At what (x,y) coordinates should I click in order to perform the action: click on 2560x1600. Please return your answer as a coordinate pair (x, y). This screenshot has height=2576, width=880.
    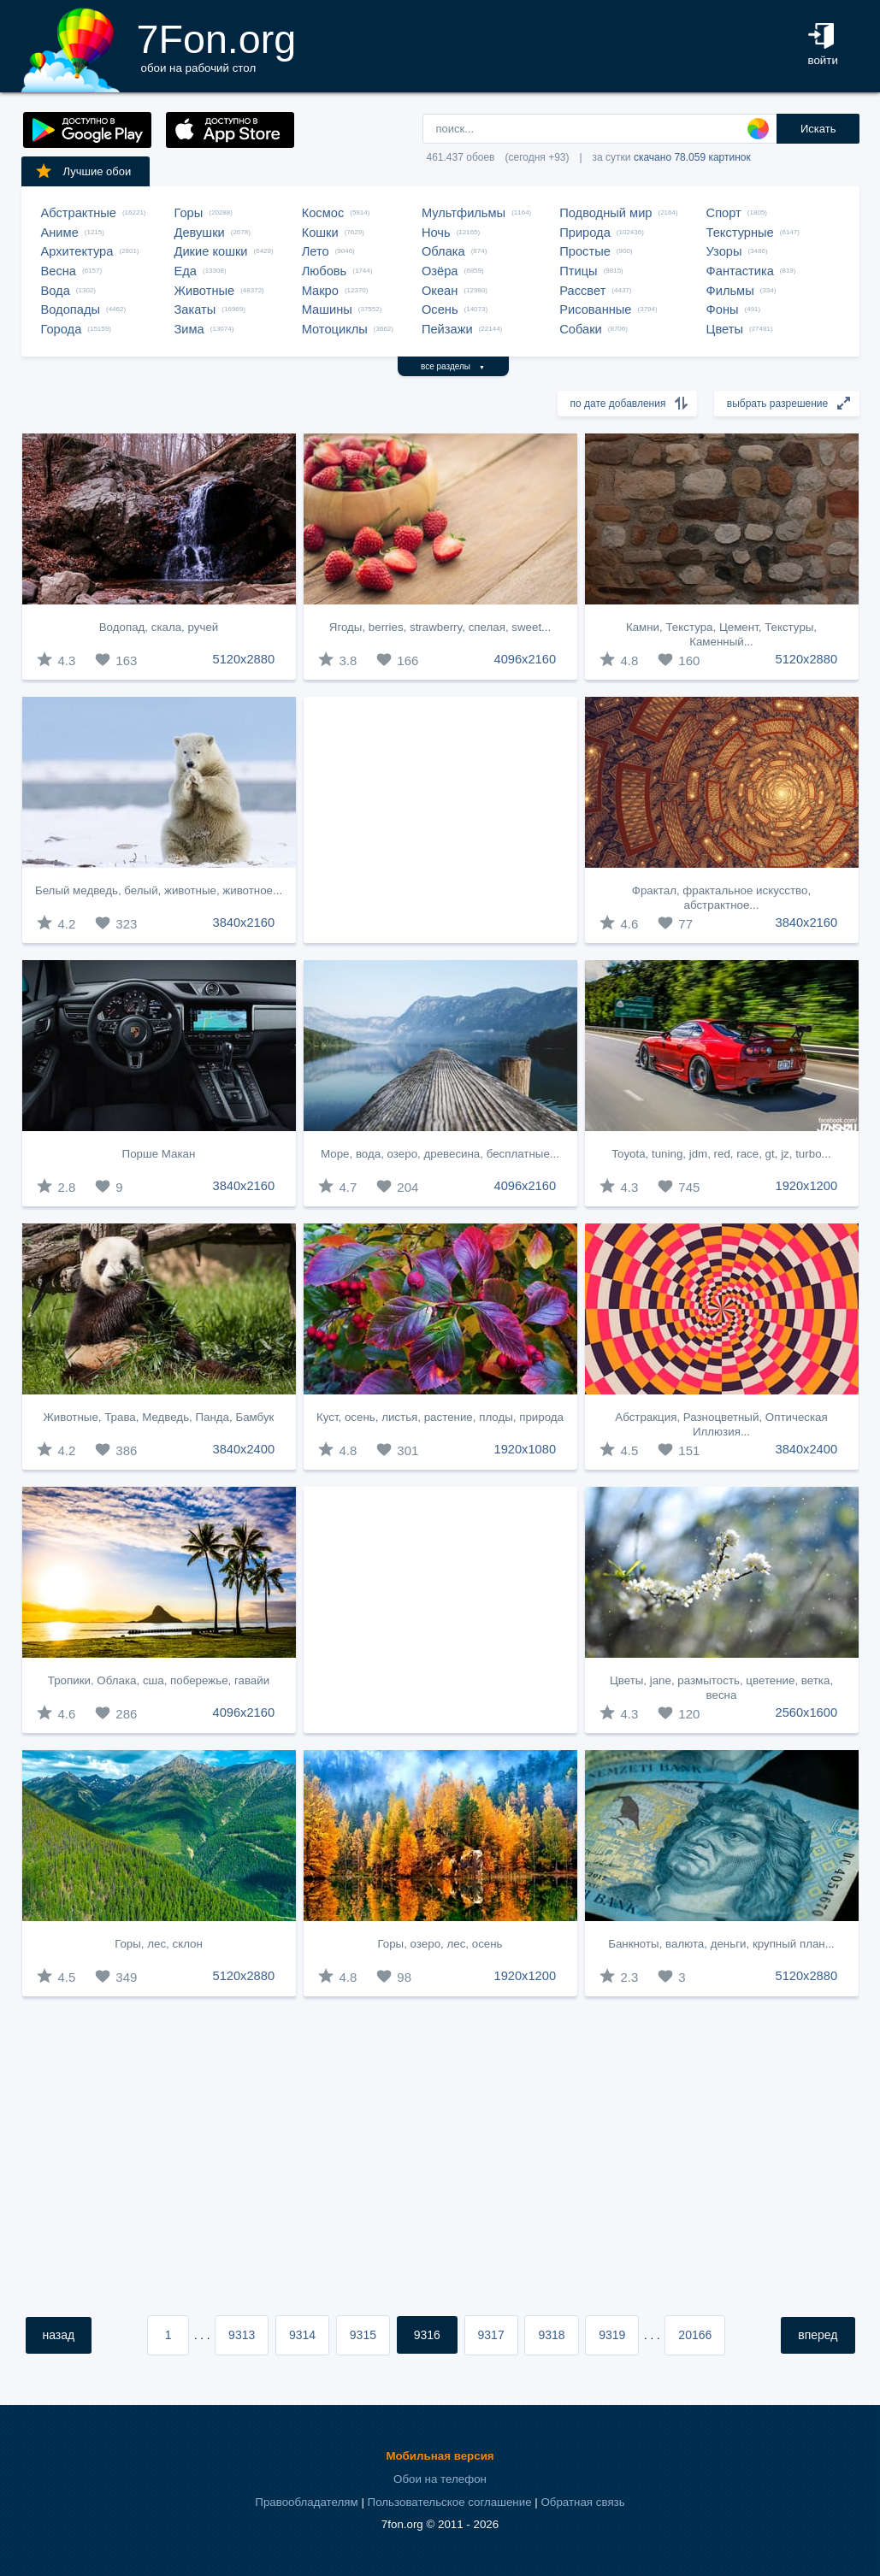
    Looking at the image, I should click on (807, 1712).